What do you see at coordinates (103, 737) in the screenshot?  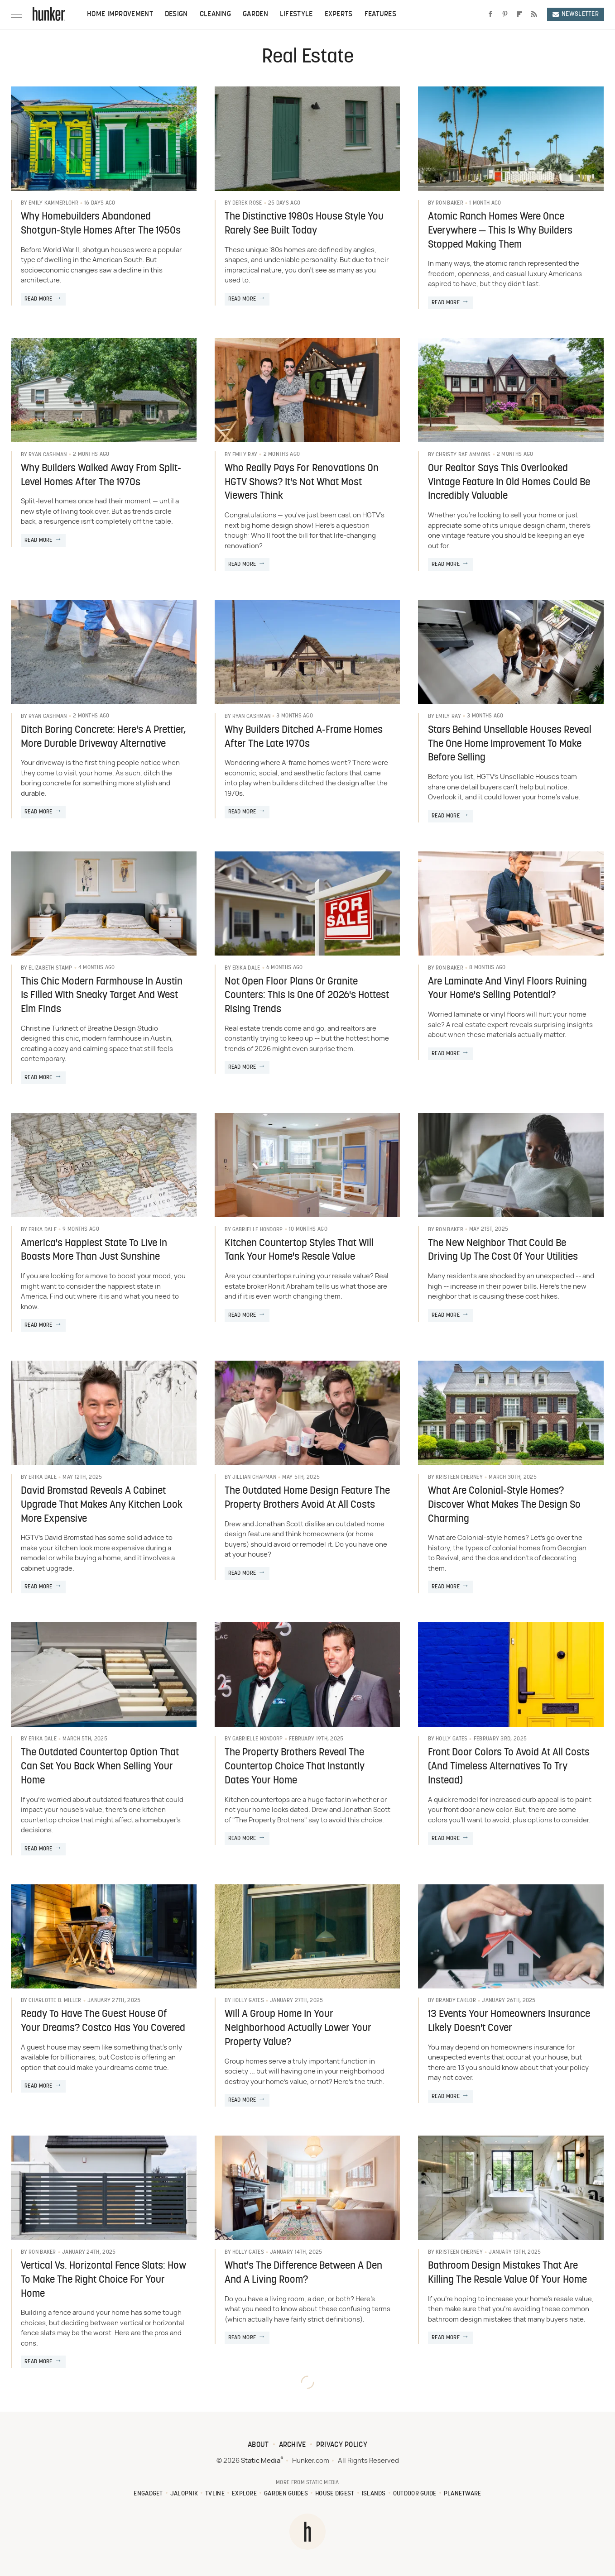 I see `Ditch Boring Concrete: Here's A Prettier, More Durable Driveway Alternative` at bounding box center [103, 737].